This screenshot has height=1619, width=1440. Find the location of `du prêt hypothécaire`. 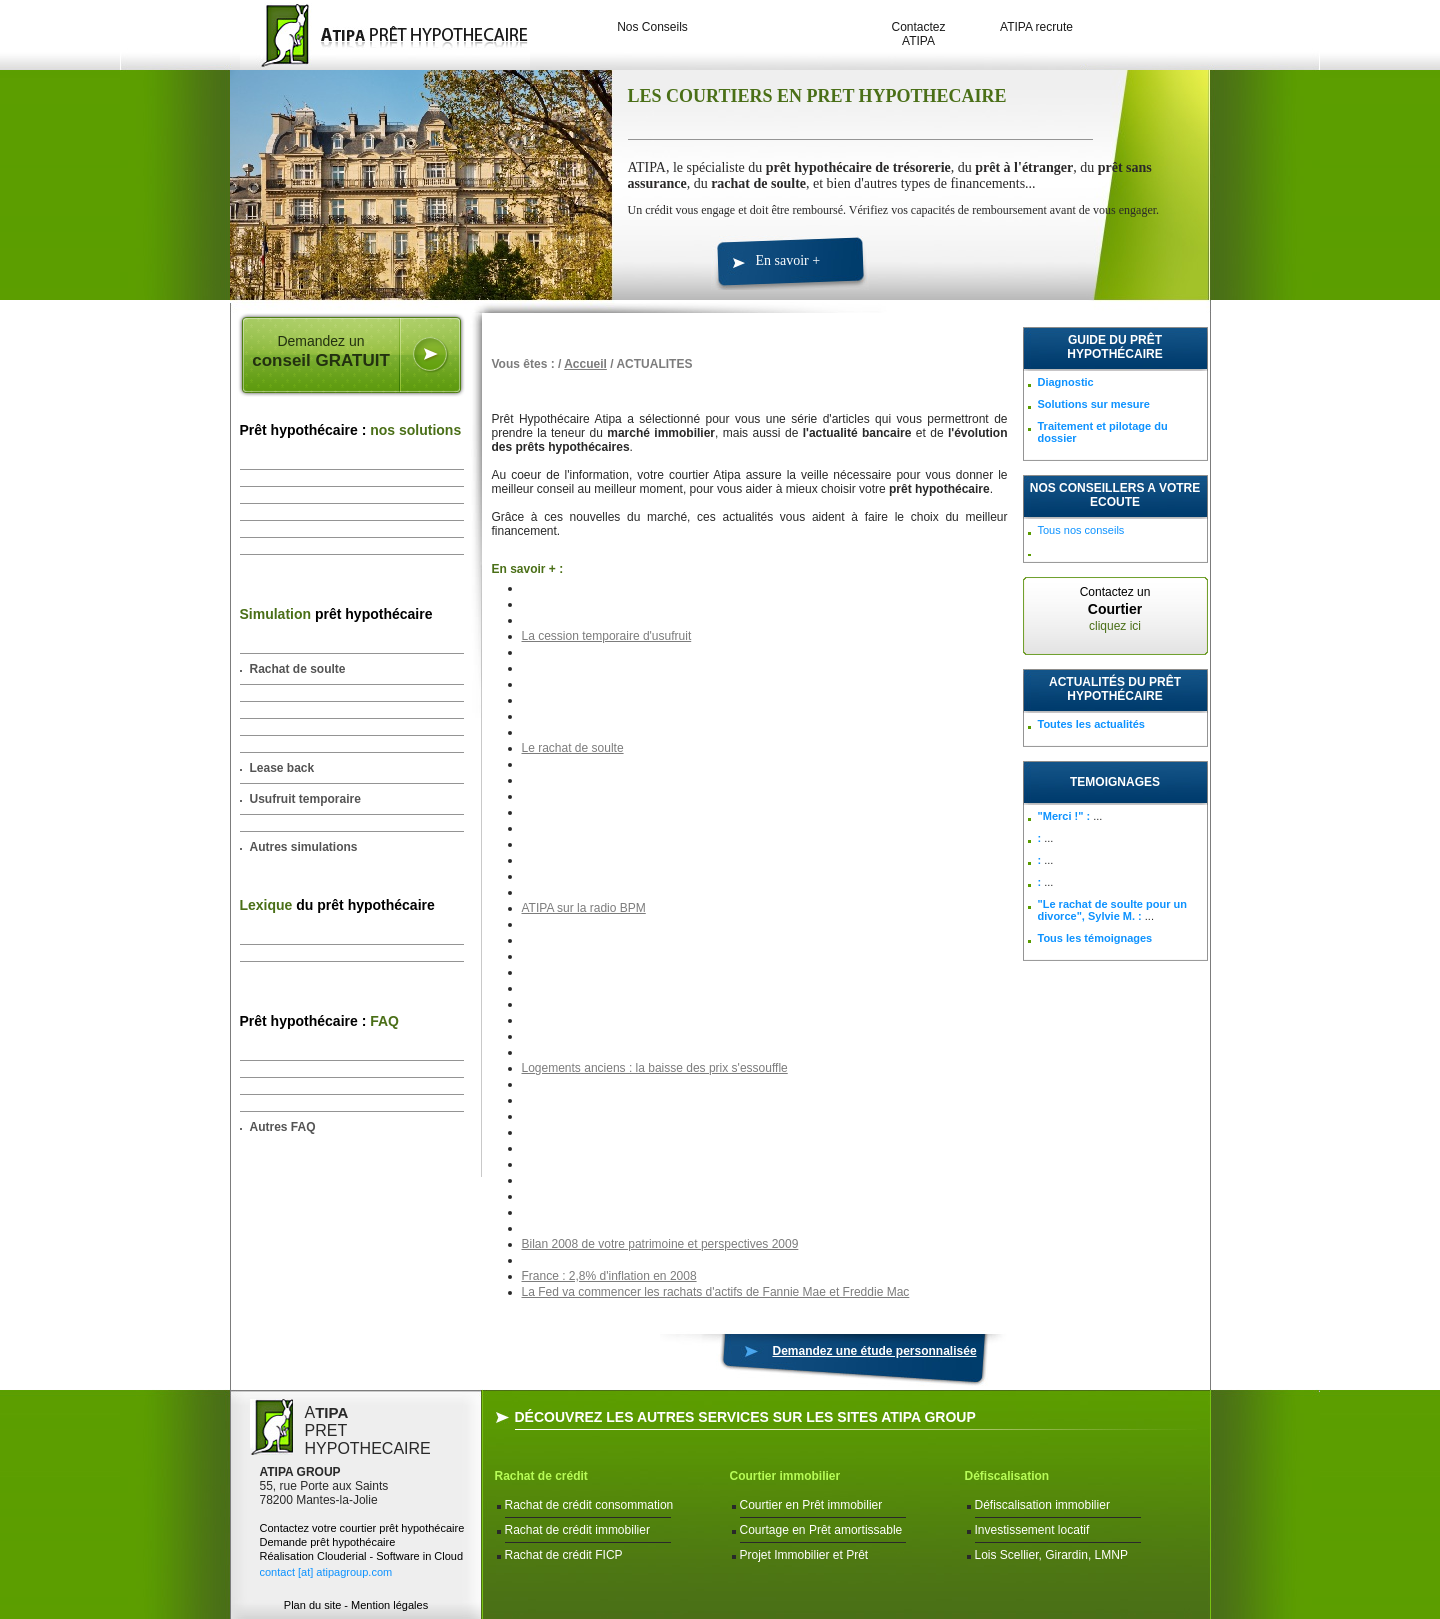

du prêt hypothécaire is located at coordinates (337, 905).